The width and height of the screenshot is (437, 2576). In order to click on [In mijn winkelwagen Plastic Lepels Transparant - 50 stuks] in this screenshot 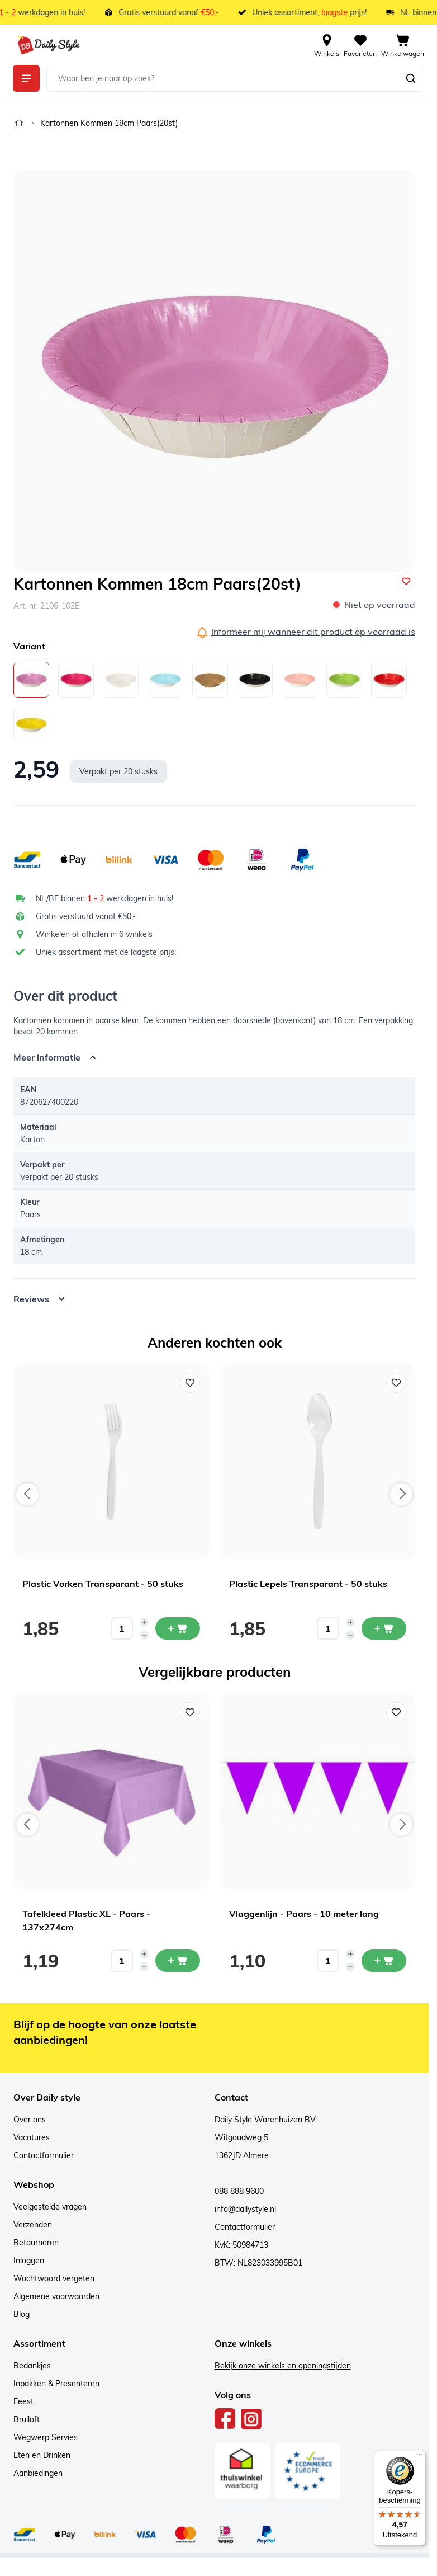, I will do `click(384, 1628)`.